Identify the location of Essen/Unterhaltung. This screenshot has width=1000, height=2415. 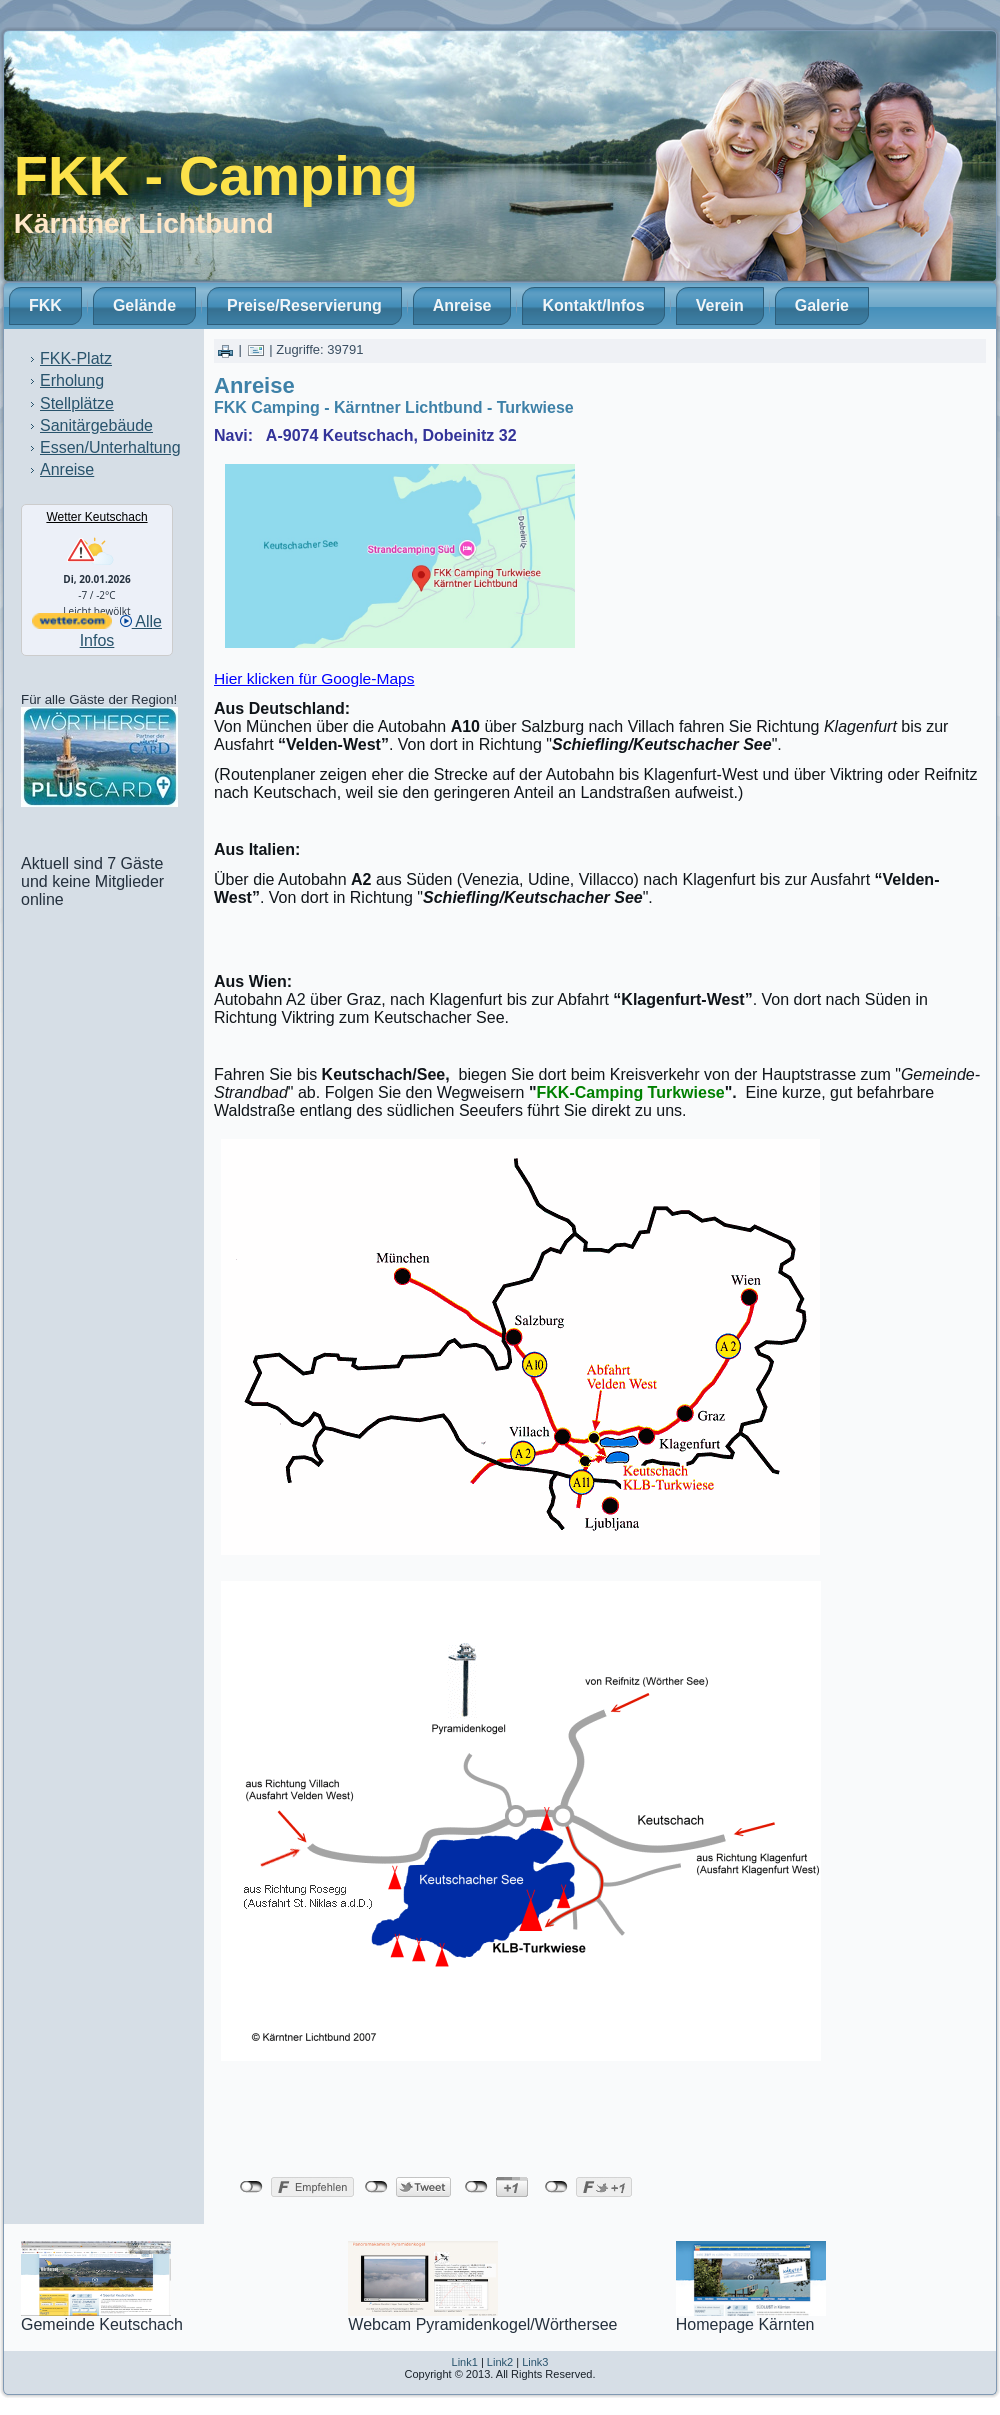
(110, 447).